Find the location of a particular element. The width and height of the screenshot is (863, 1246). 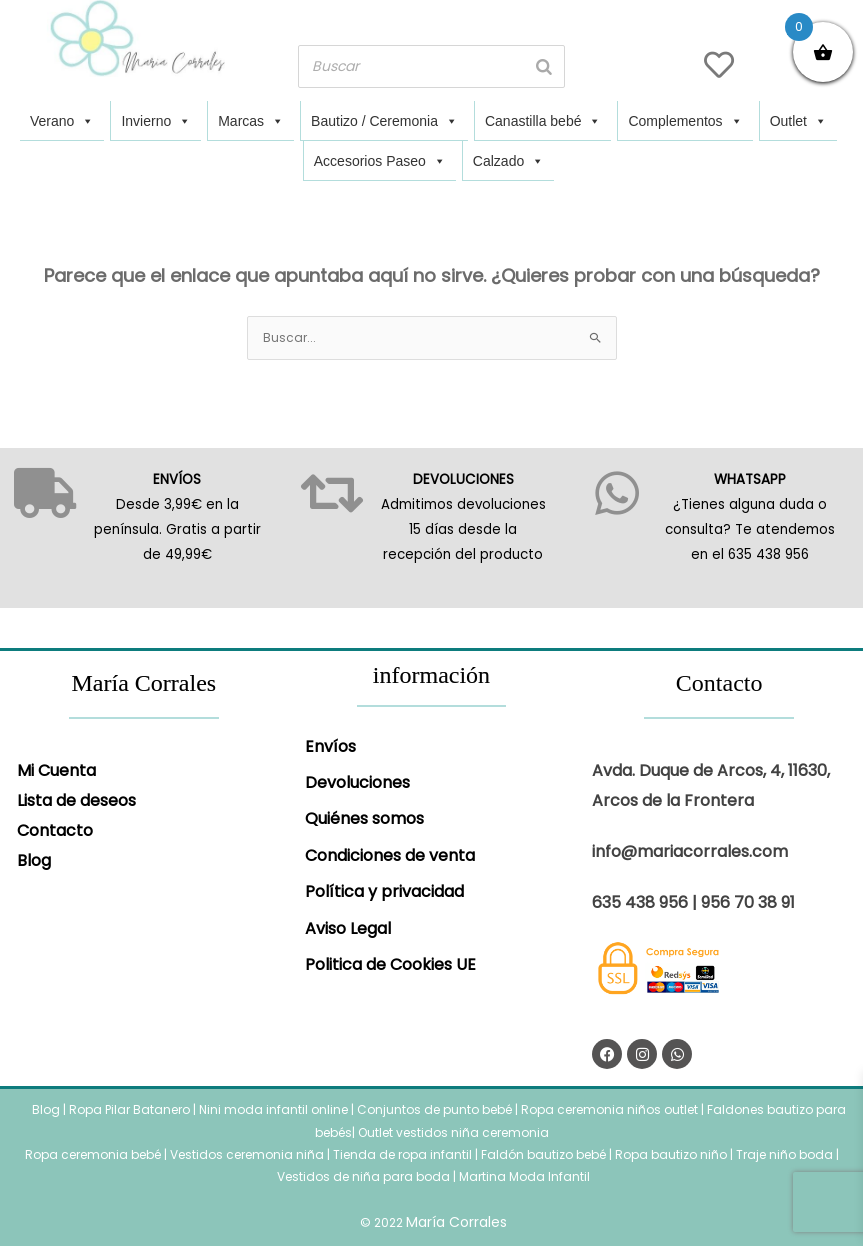

Blog is located at coordinates (34, 860).